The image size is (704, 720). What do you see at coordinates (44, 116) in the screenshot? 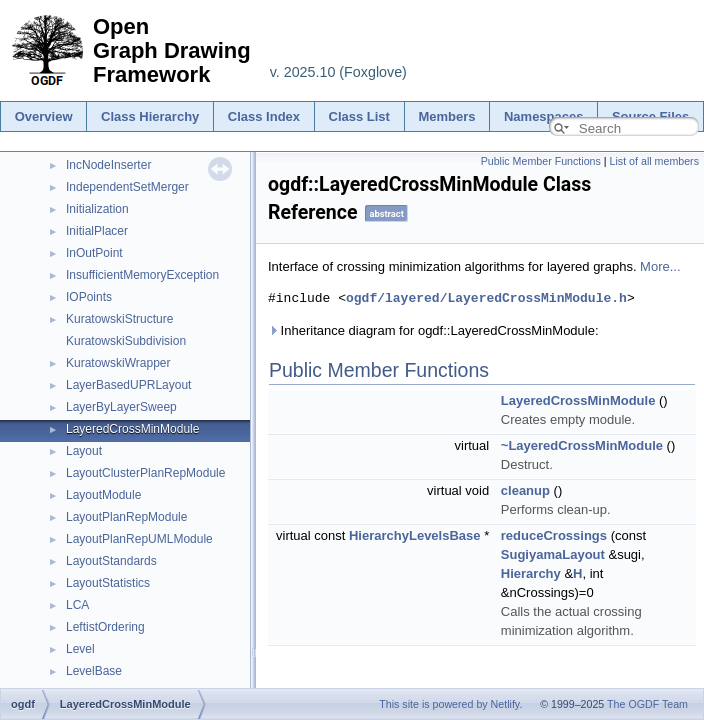
I see `Overview` at bounding box center [44, 116].